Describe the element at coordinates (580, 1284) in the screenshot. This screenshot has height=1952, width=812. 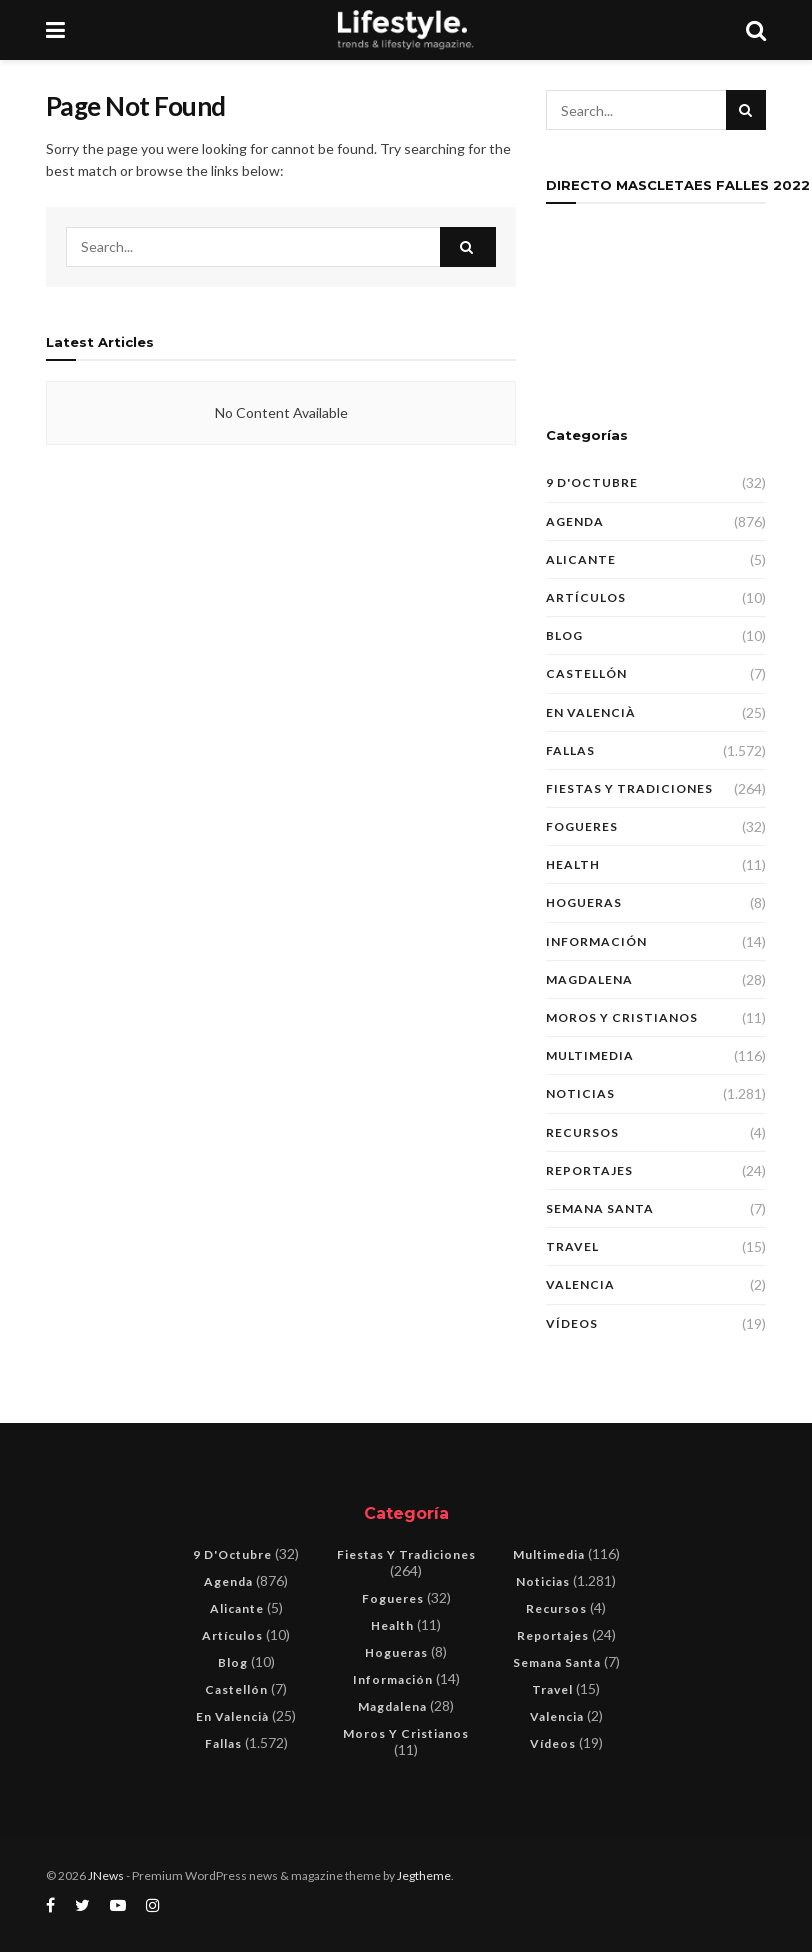
I see `Valencia` at that location.